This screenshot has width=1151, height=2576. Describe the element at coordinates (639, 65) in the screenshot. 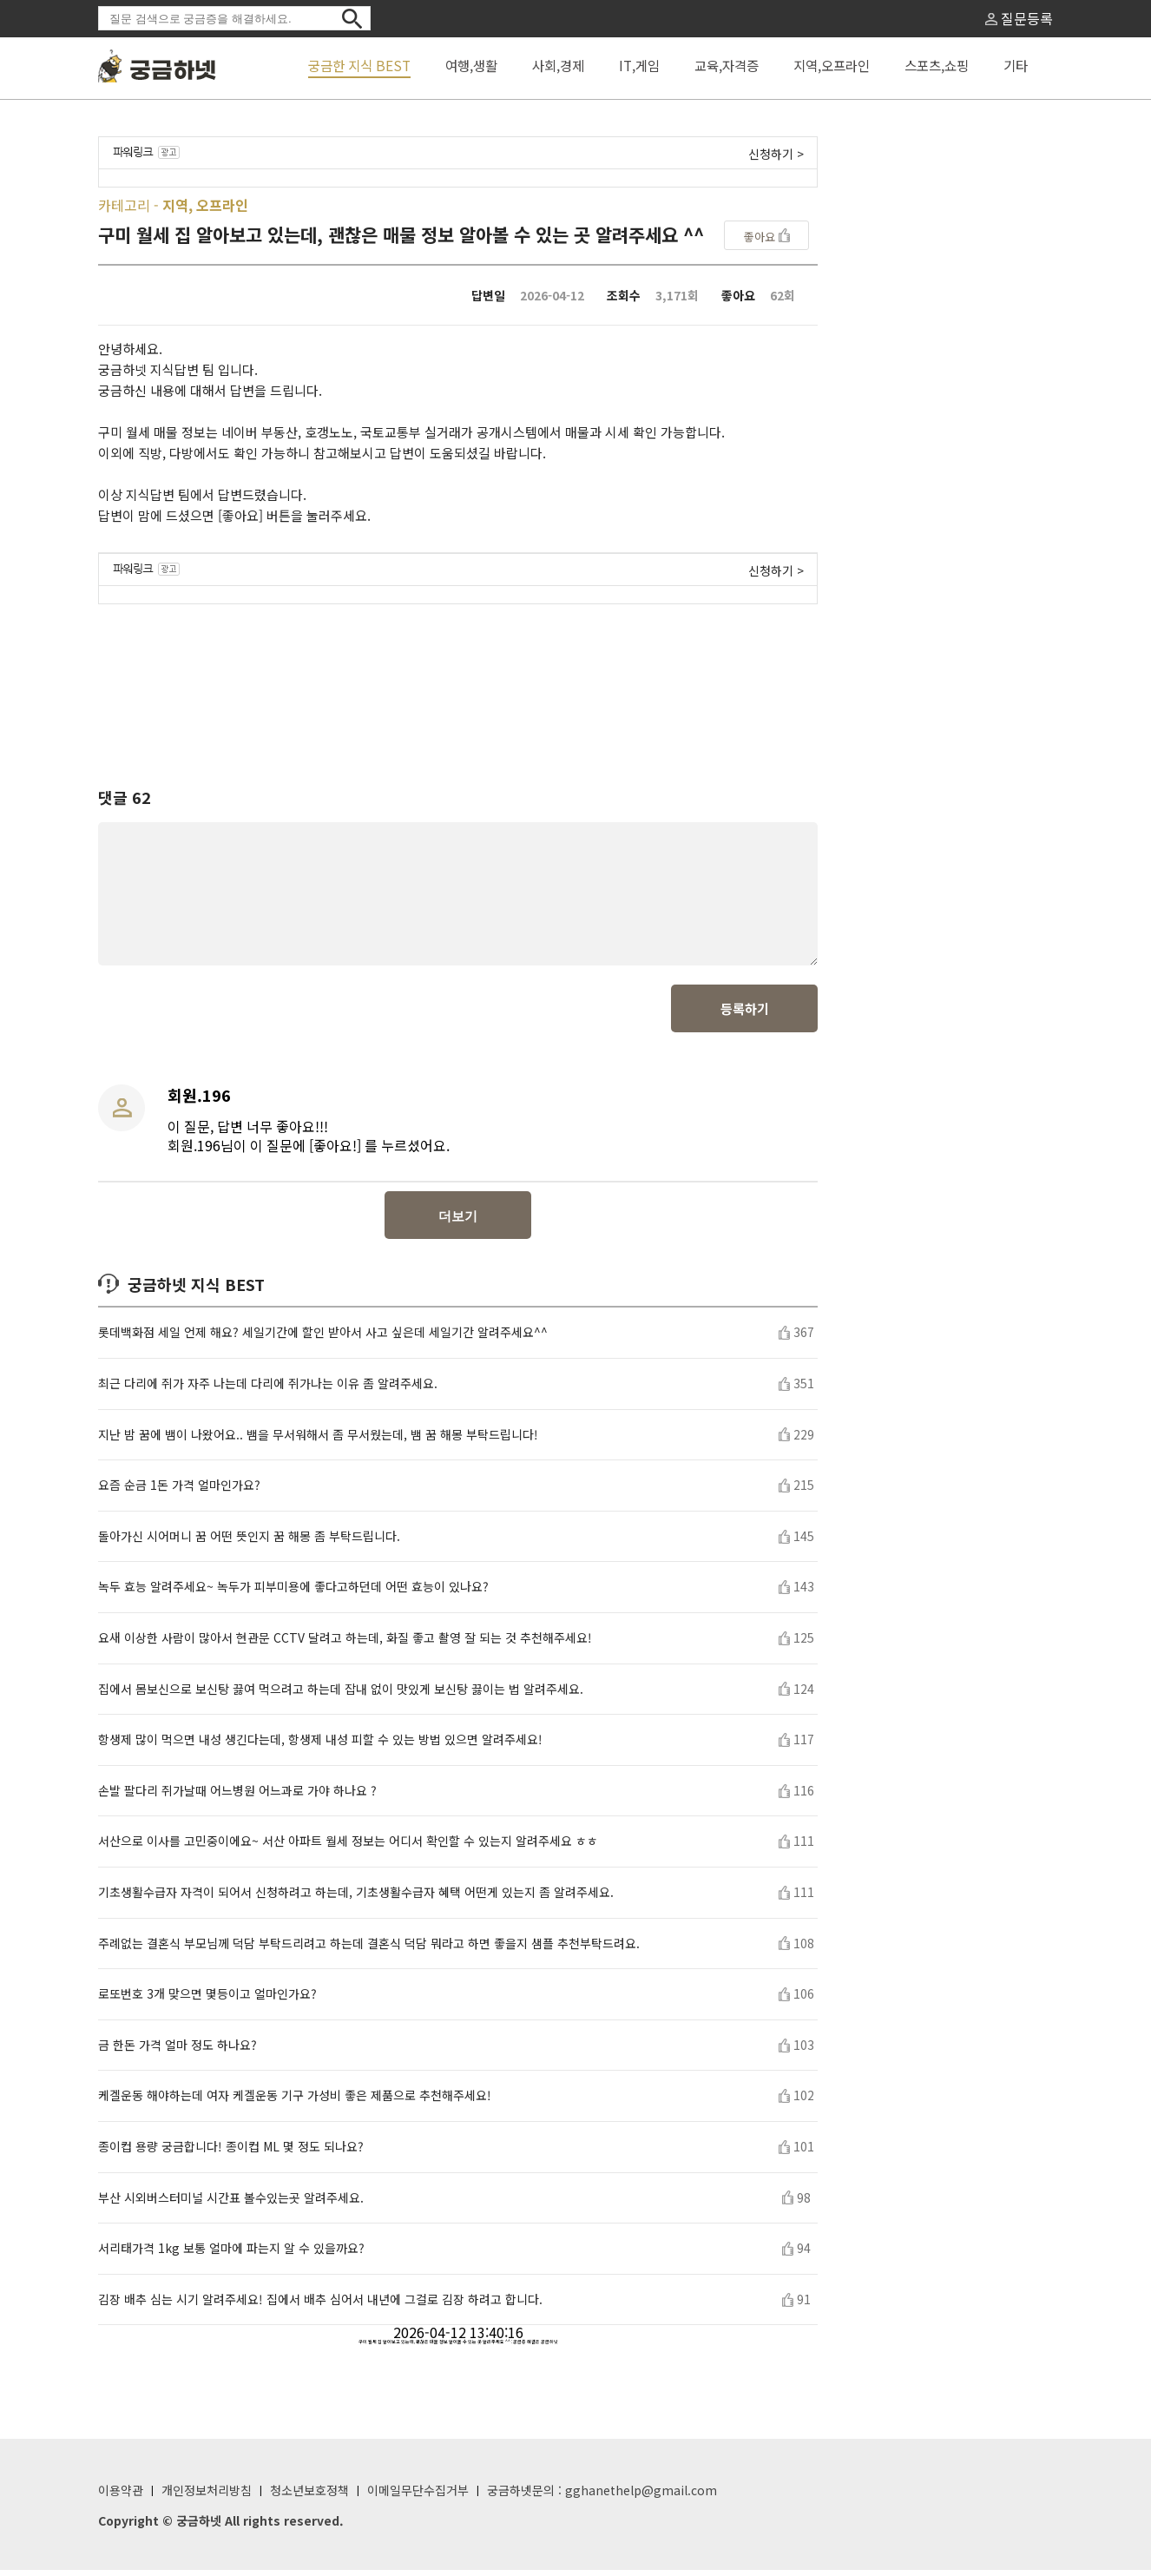

I see `IT,게임` at that location.